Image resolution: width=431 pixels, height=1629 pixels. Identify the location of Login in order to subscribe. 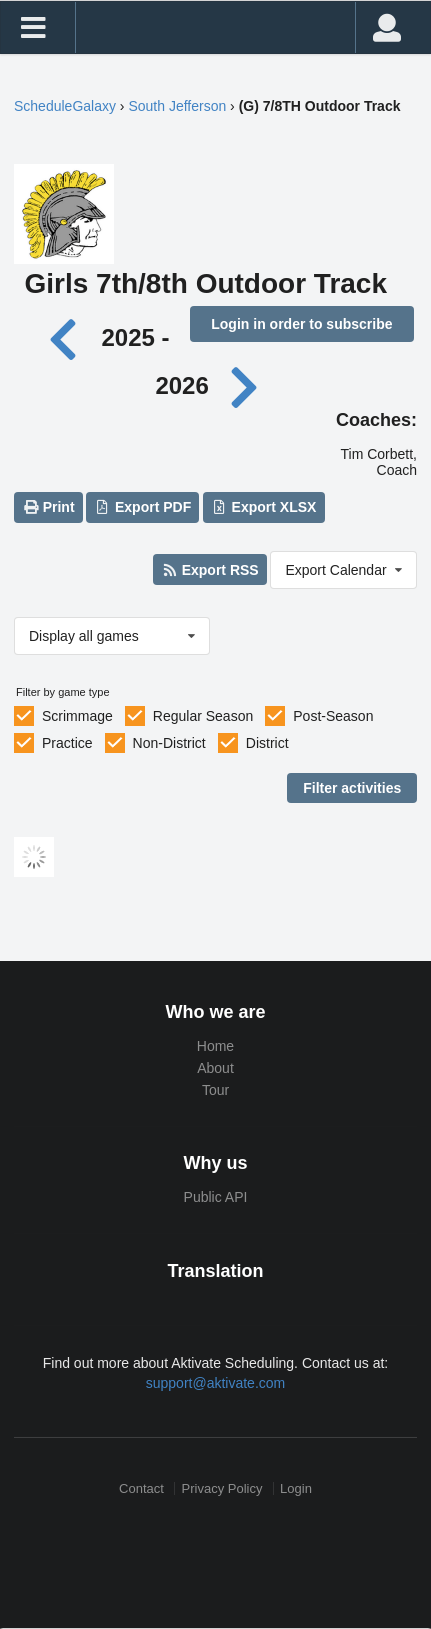
(301, 324).